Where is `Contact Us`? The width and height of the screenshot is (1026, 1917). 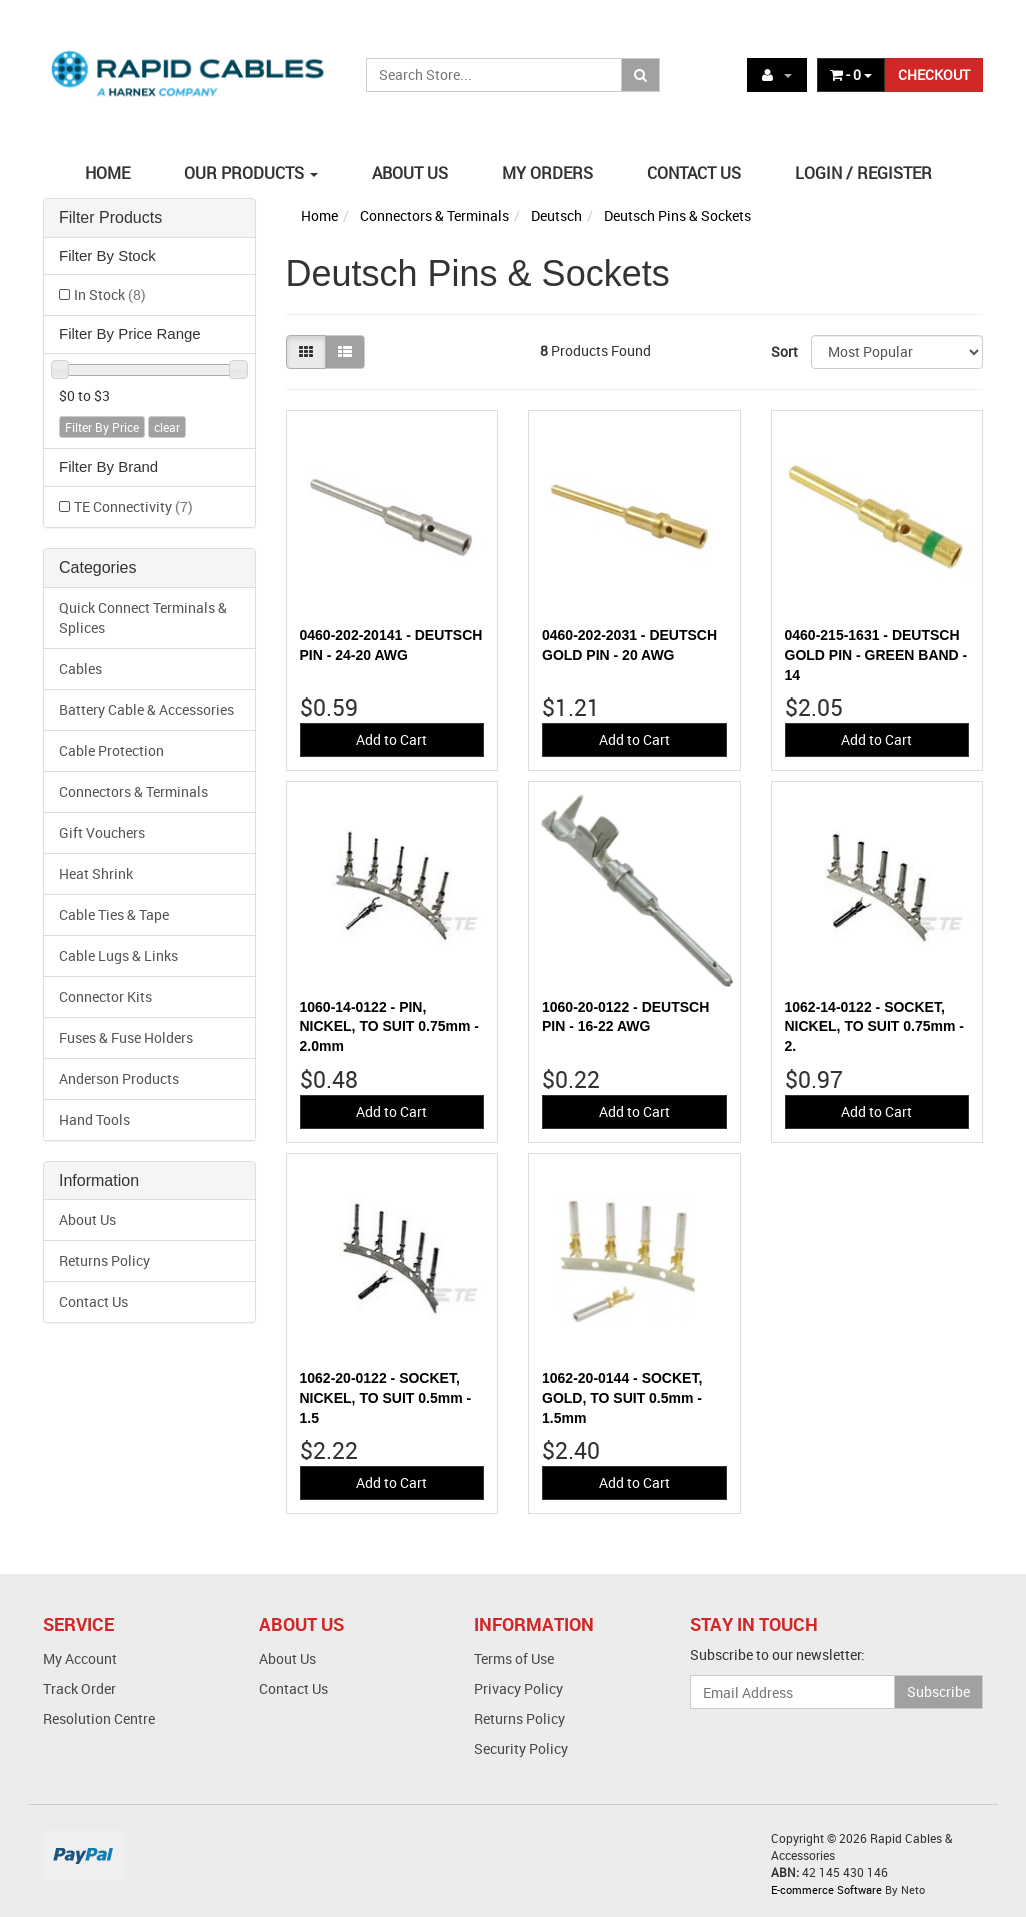
Contact Us is located at coordinates (93, 1301).